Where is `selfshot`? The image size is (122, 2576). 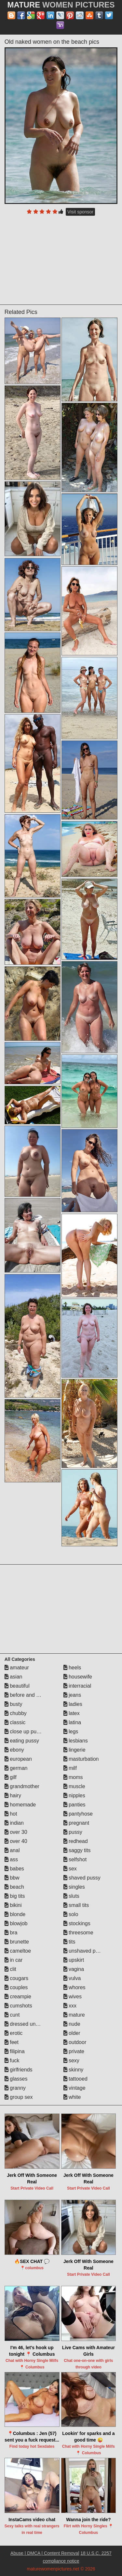
selfshot is located at coordinates (75, 1859).